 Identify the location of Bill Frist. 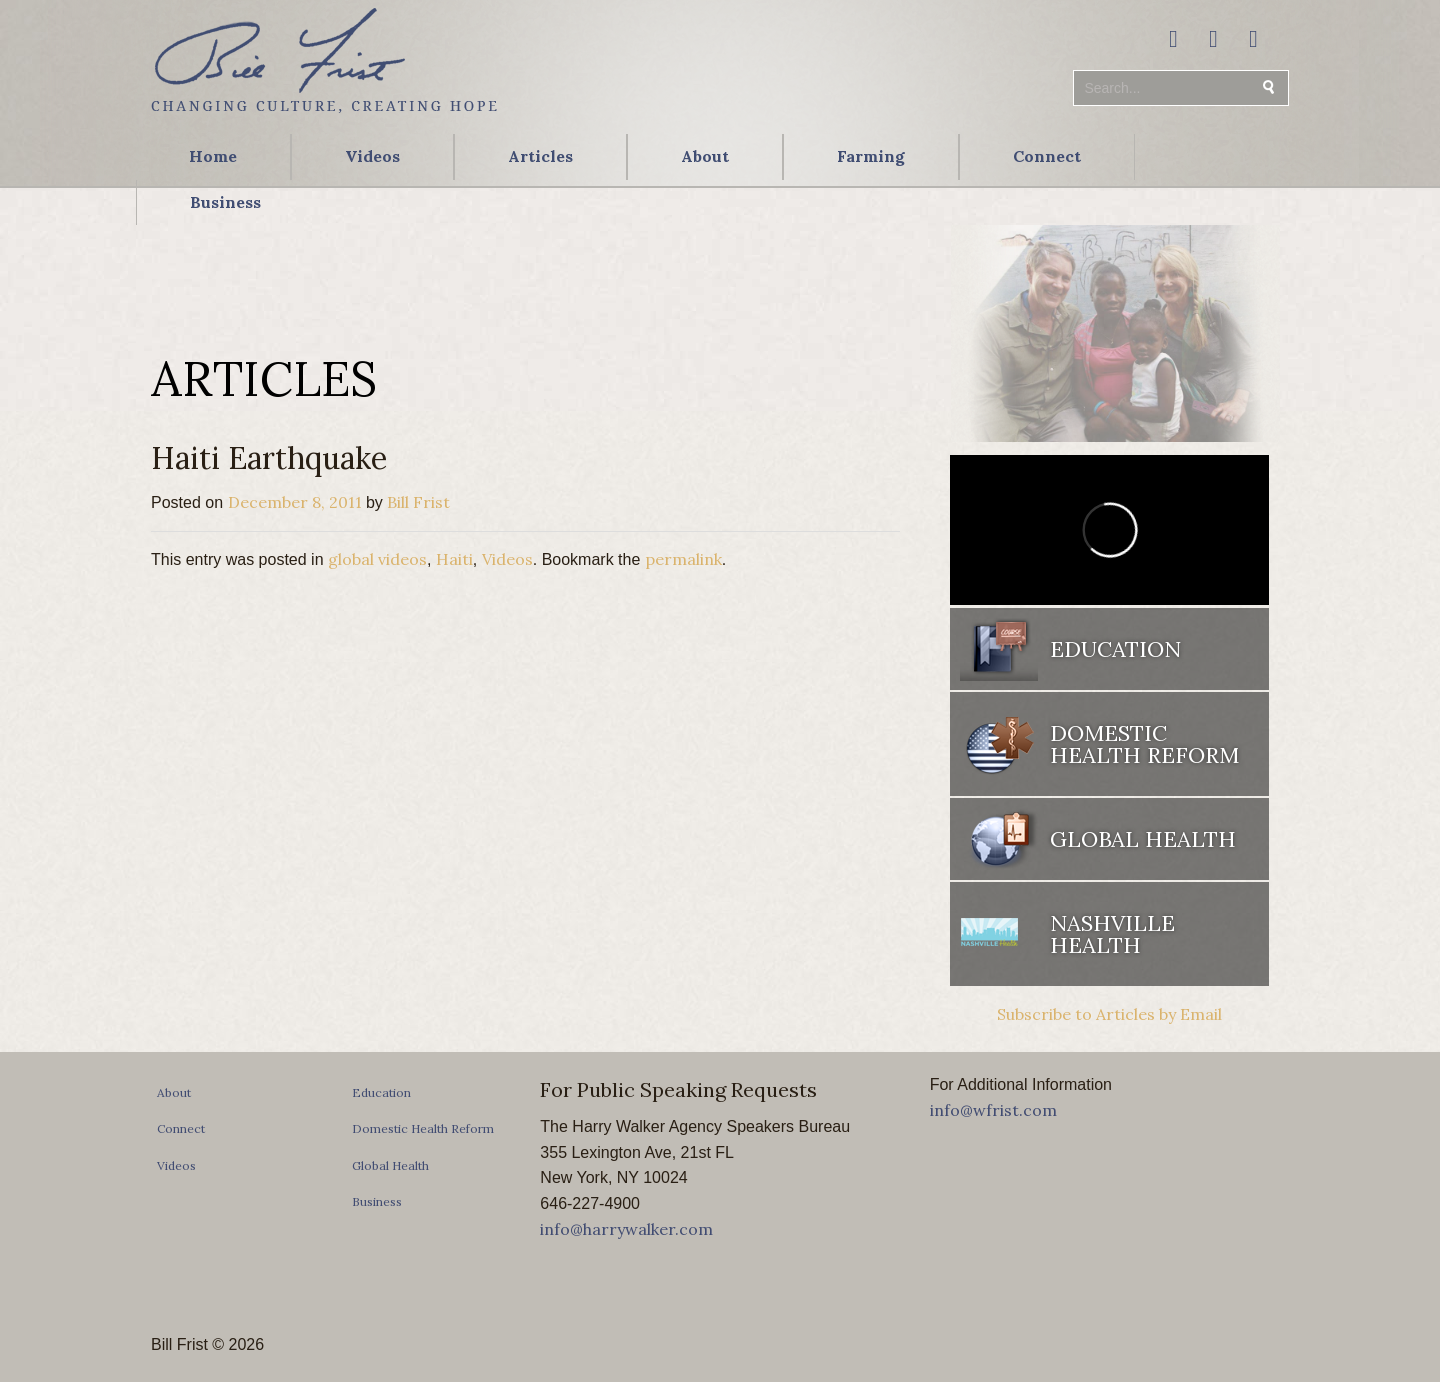
(418, 502).